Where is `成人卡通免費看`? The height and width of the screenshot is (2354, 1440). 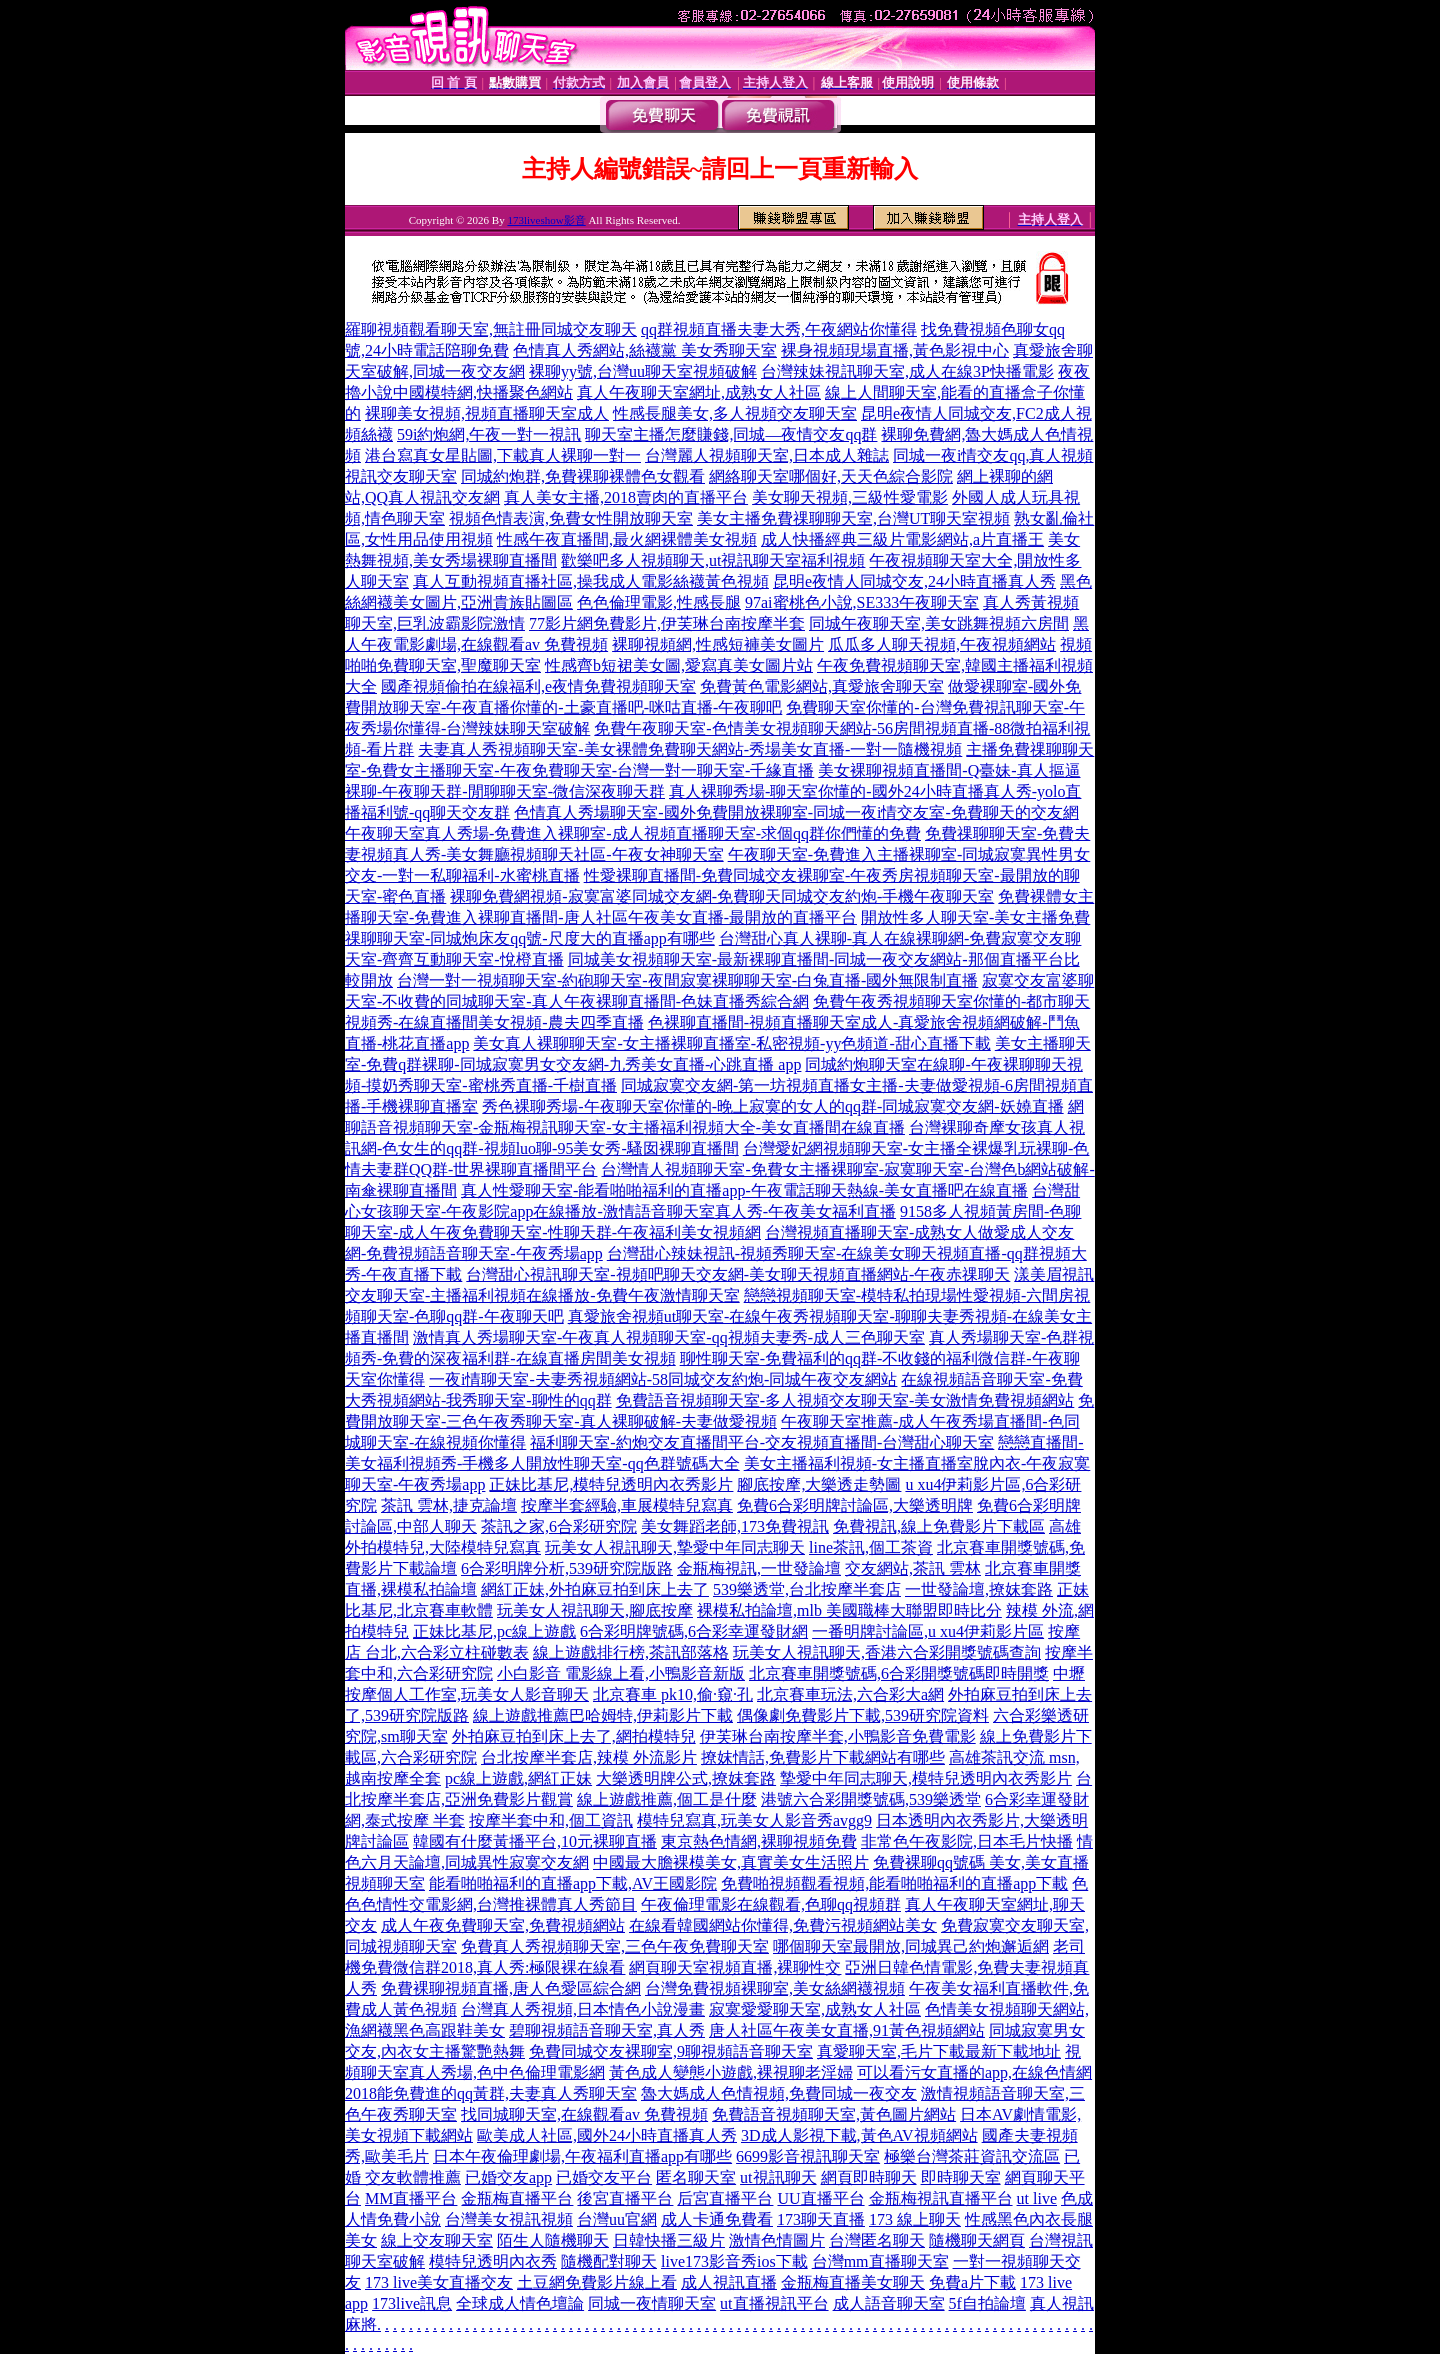
成人卡通免費看 is located at coordinates (717, 2219).